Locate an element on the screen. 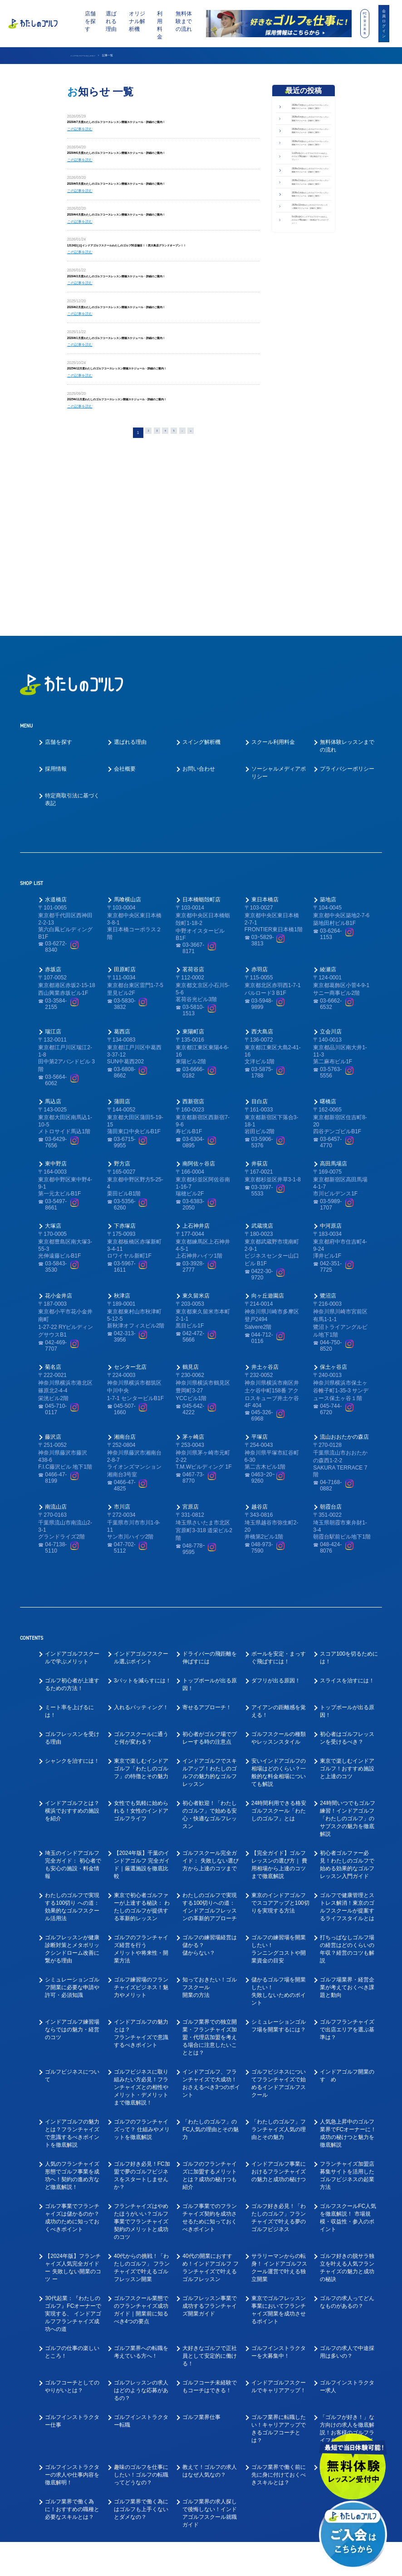 This screenshot has width=402, height=2576. 打ちっぱなしゴルフ場の経営はどのくらいの年収？経営のコツも解説 is located at coordinates (347, 1829).